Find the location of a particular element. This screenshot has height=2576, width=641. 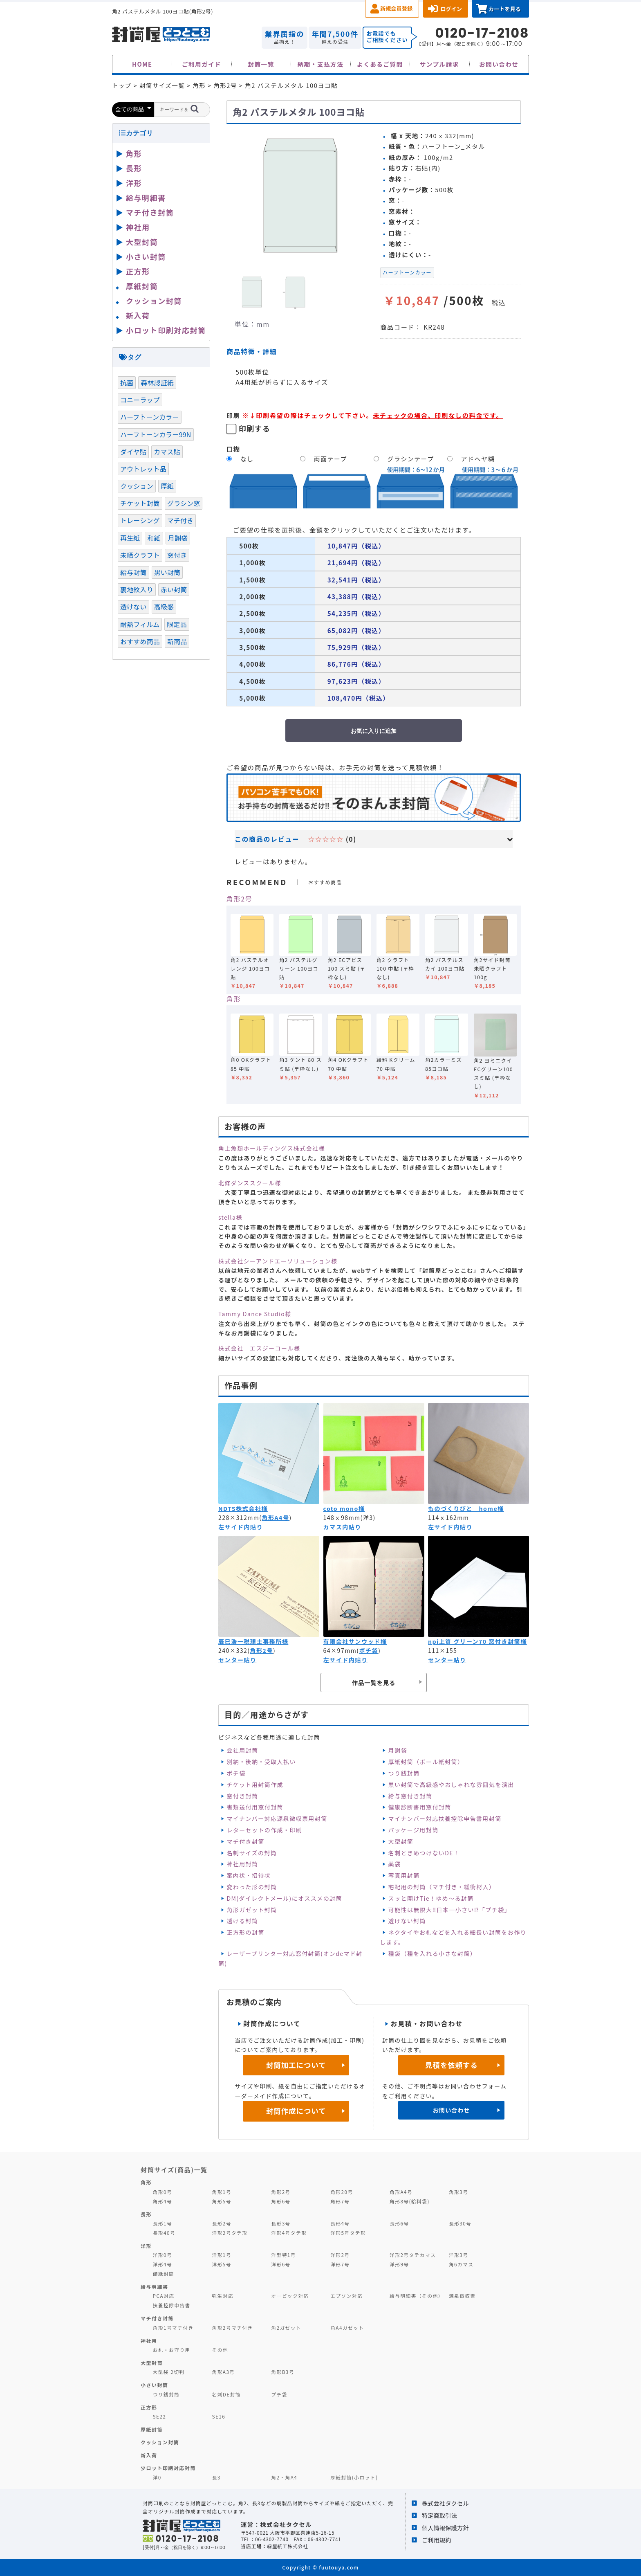

角上魚類ホールディングス株式会社様 is located at coordinates (271, 1148).